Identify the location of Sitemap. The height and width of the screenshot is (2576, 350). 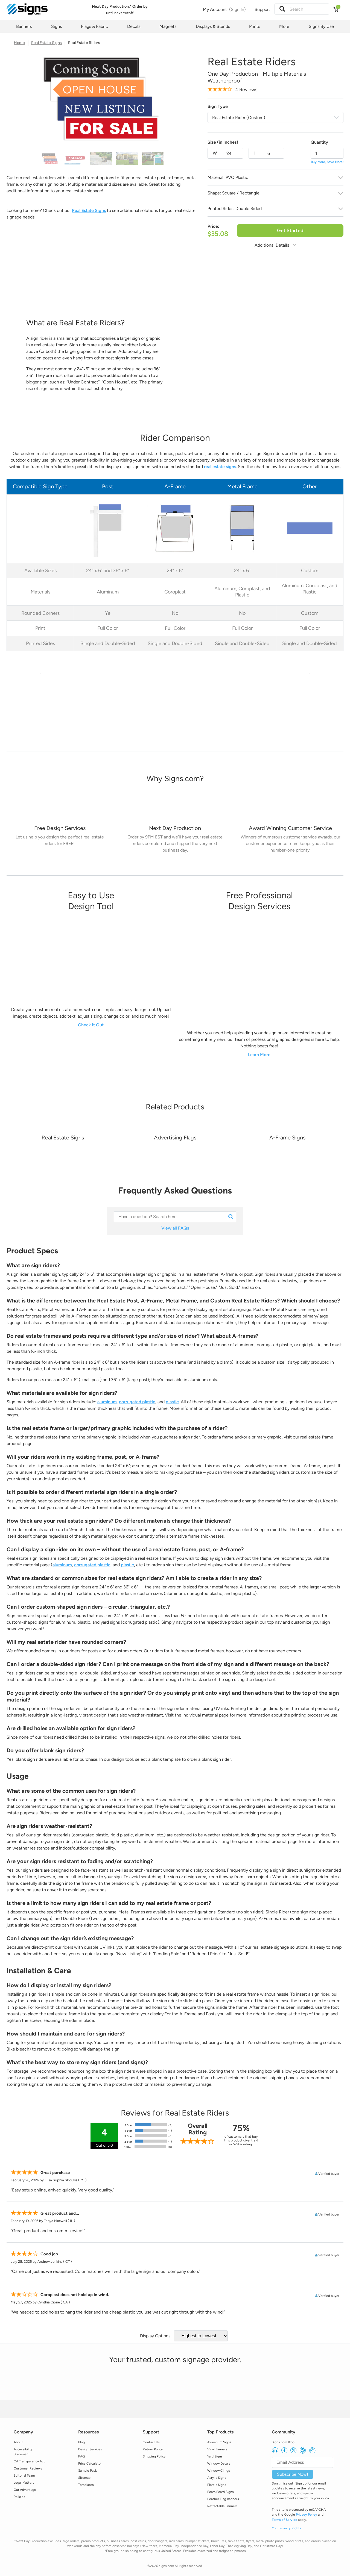
(84, 2478).